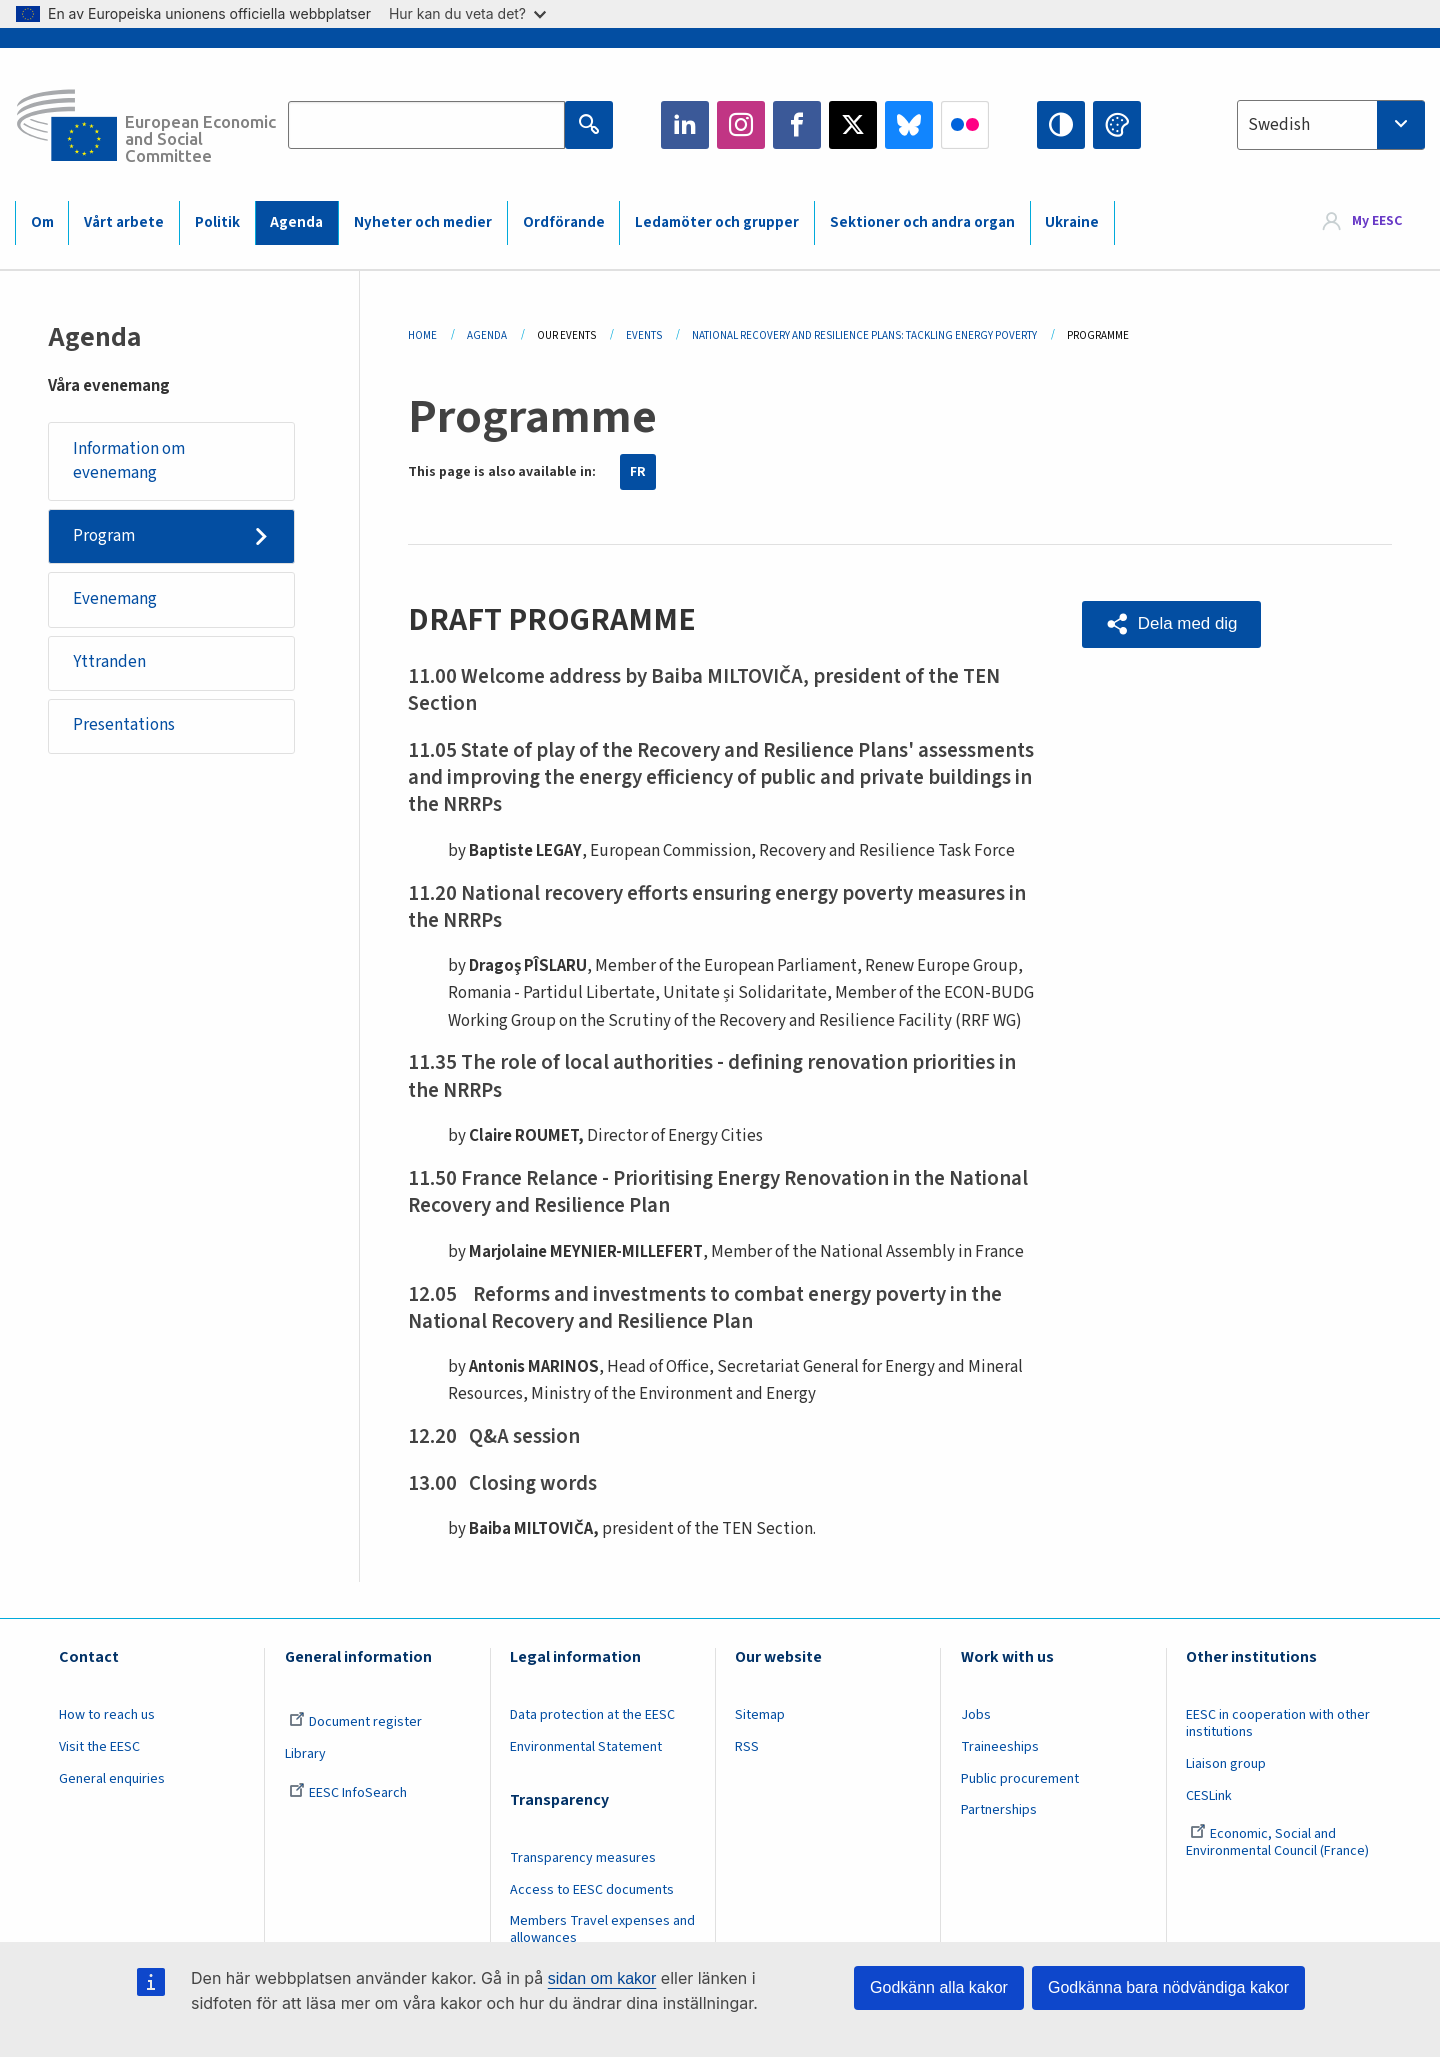  I want to click on Data protection at the EESC, so click(592, 1715).